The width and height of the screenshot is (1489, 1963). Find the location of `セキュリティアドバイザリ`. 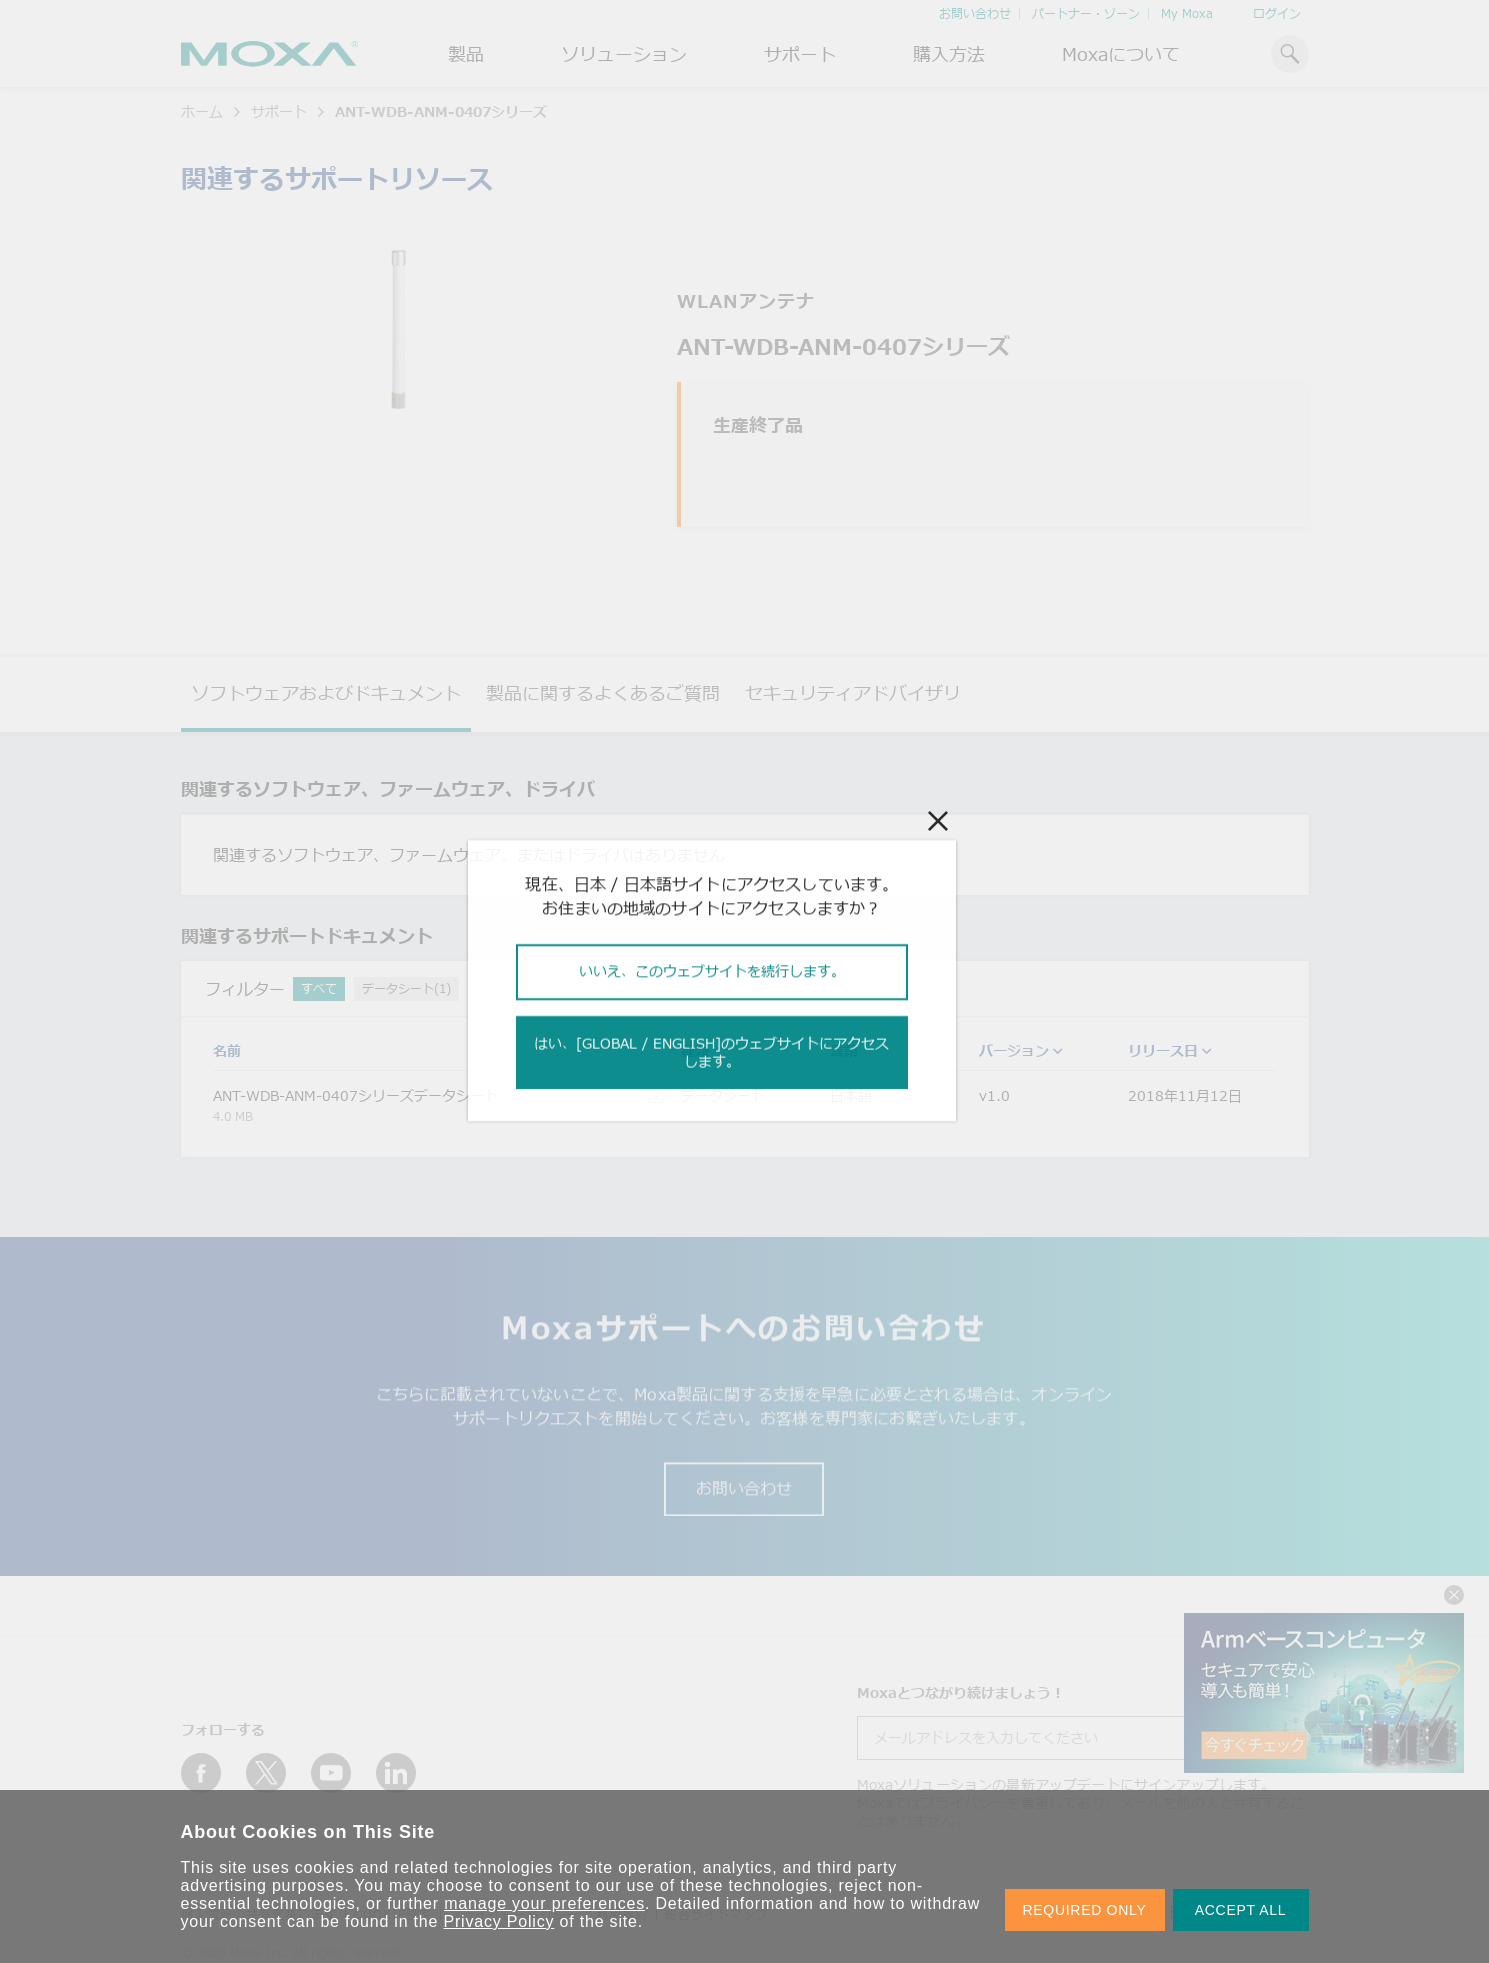

セキュリティアドバイザリ is located at coordinates (853, 693).